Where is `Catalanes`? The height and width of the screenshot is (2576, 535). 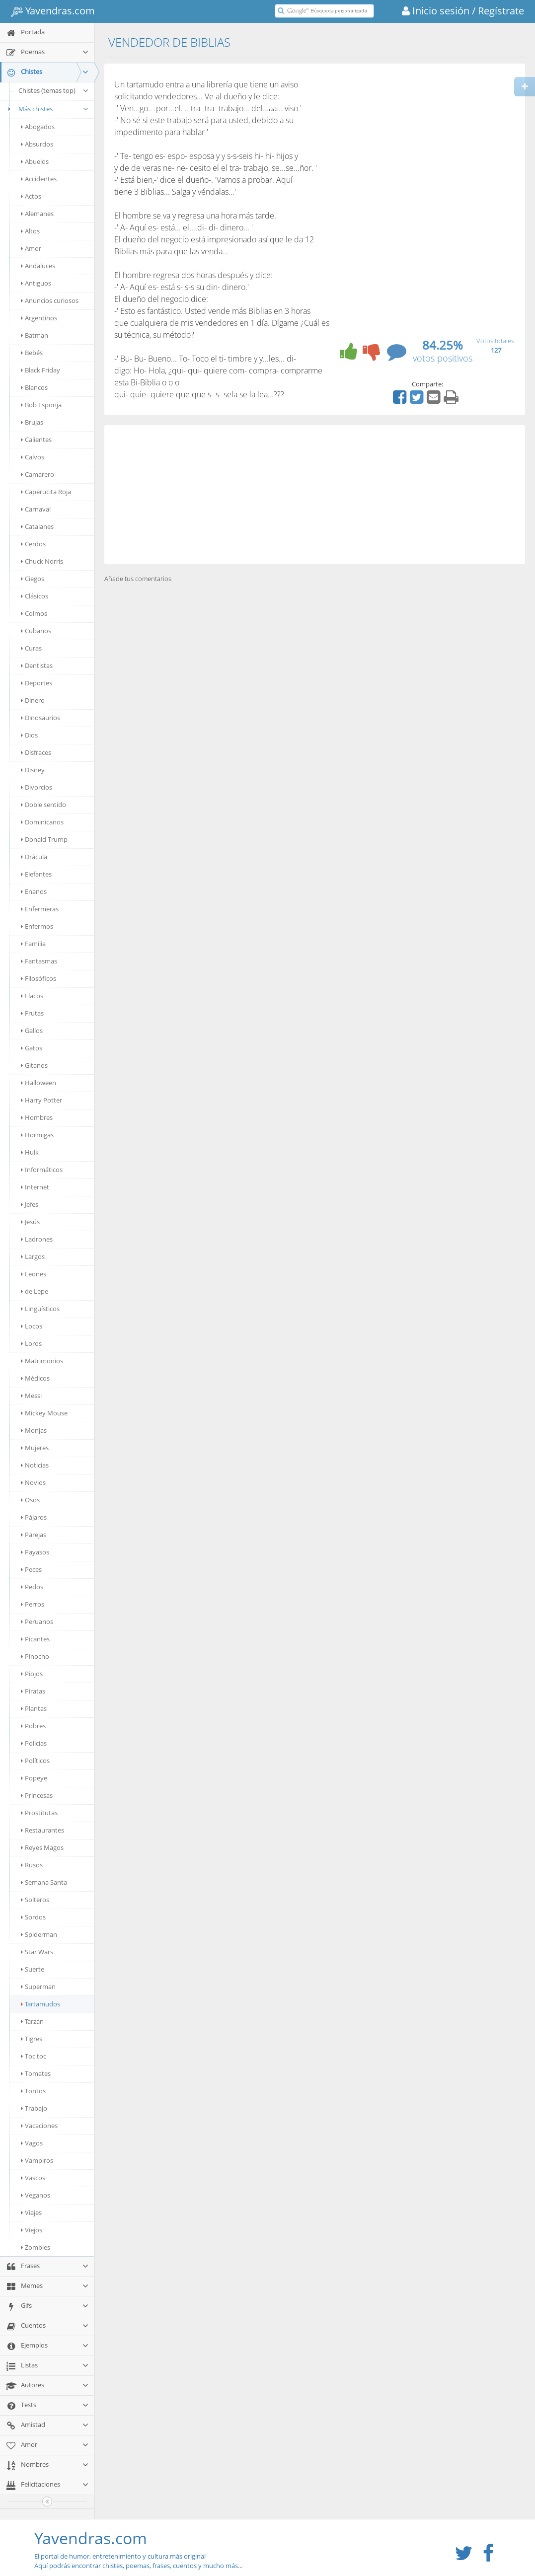
Catalanes is located at coordinates (37, 526).